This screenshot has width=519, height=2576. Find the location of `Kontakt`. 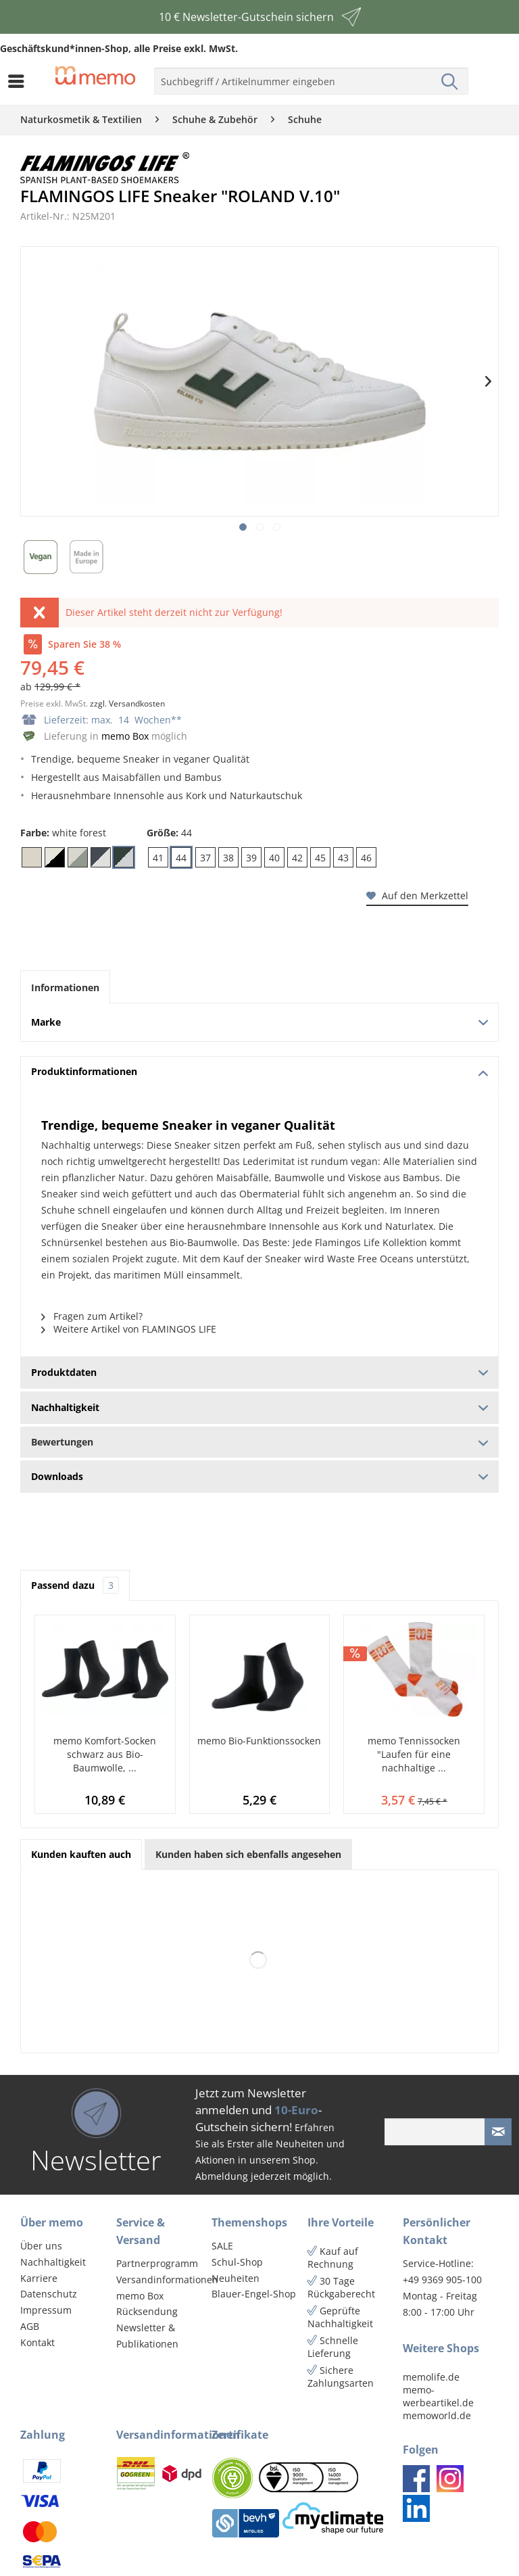

Kontakt is located at coordinates (37, 2342).